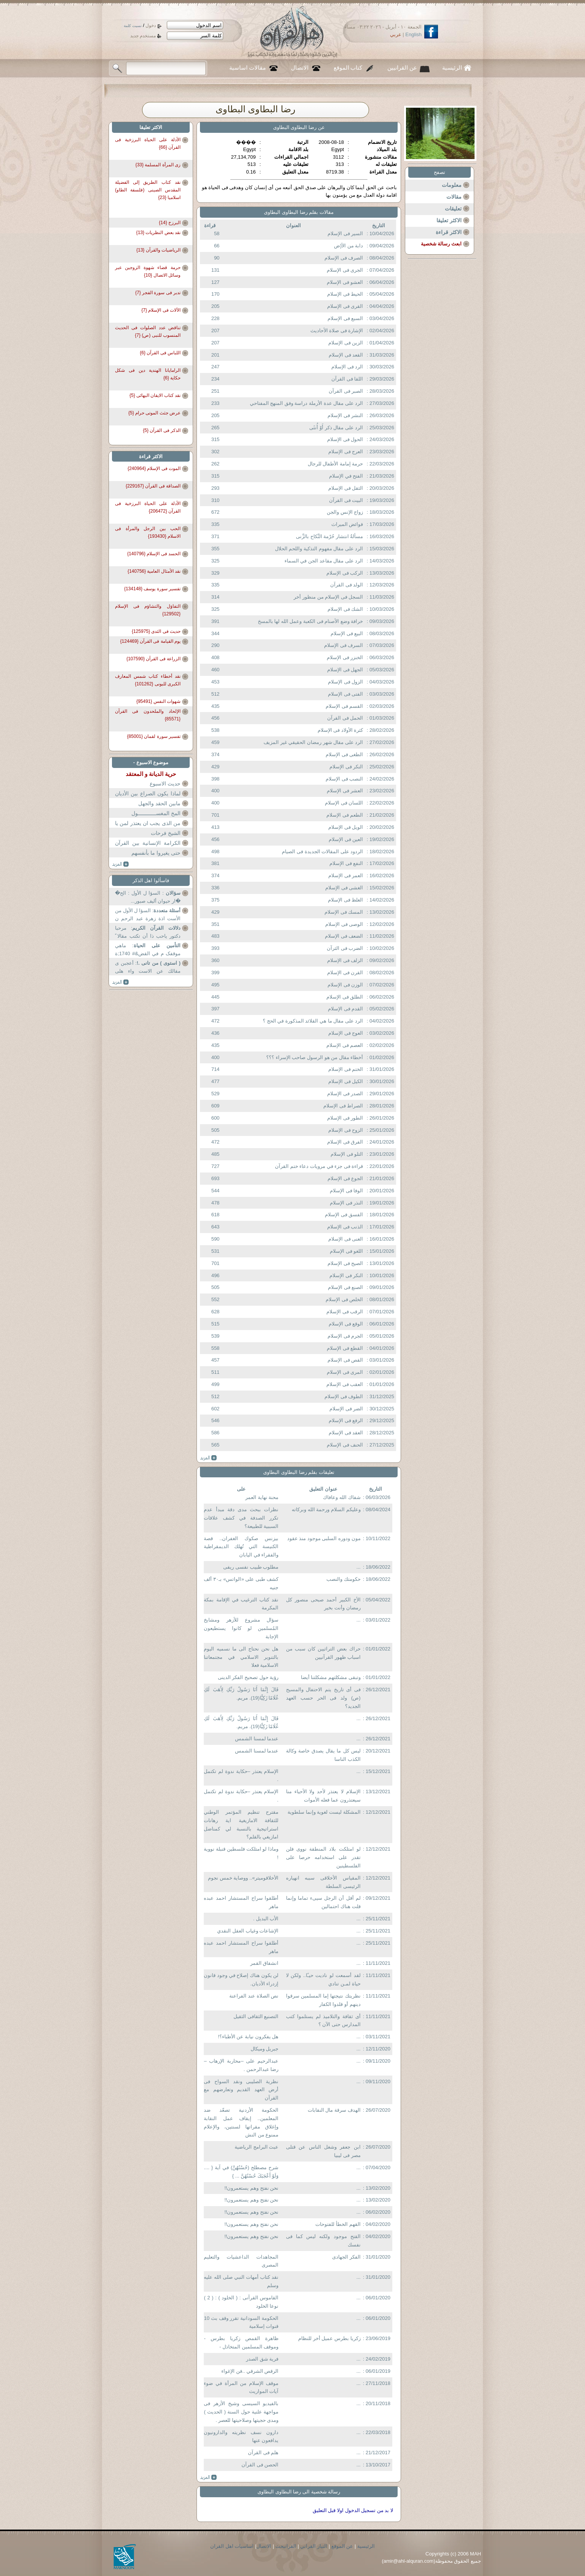 This screenshot has width=585, height=2576. What do you see at coordinates (347, 633) in the screenshot?
I see `البيع فى الإسلام` at bounding box center [347, 633].